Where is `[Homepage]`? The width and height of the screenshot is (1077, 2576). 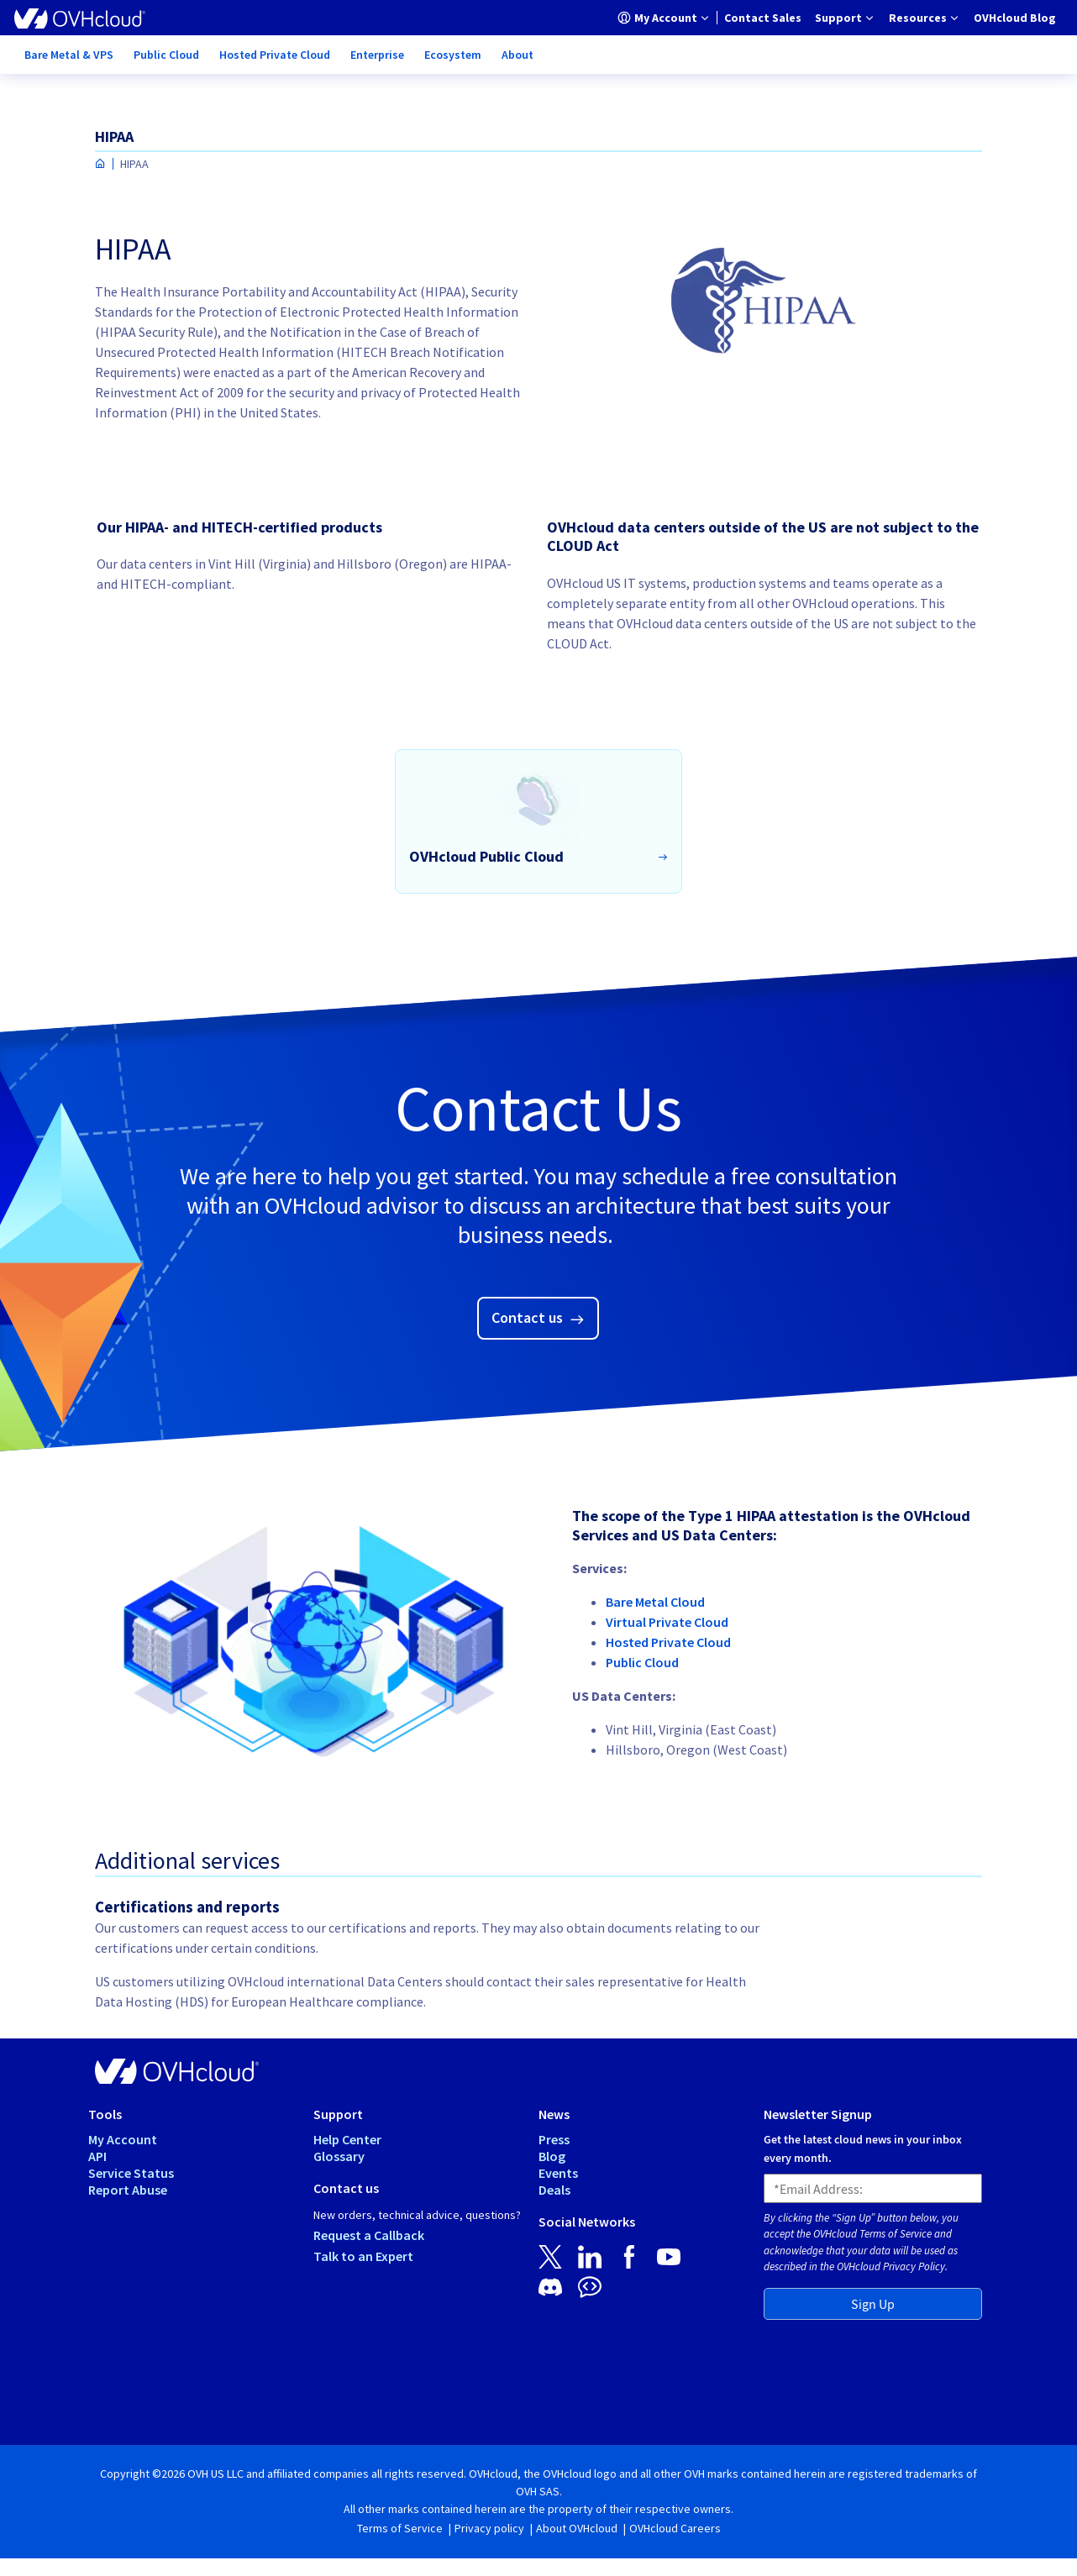
[Homepage] is located at coordinates (100, 164).